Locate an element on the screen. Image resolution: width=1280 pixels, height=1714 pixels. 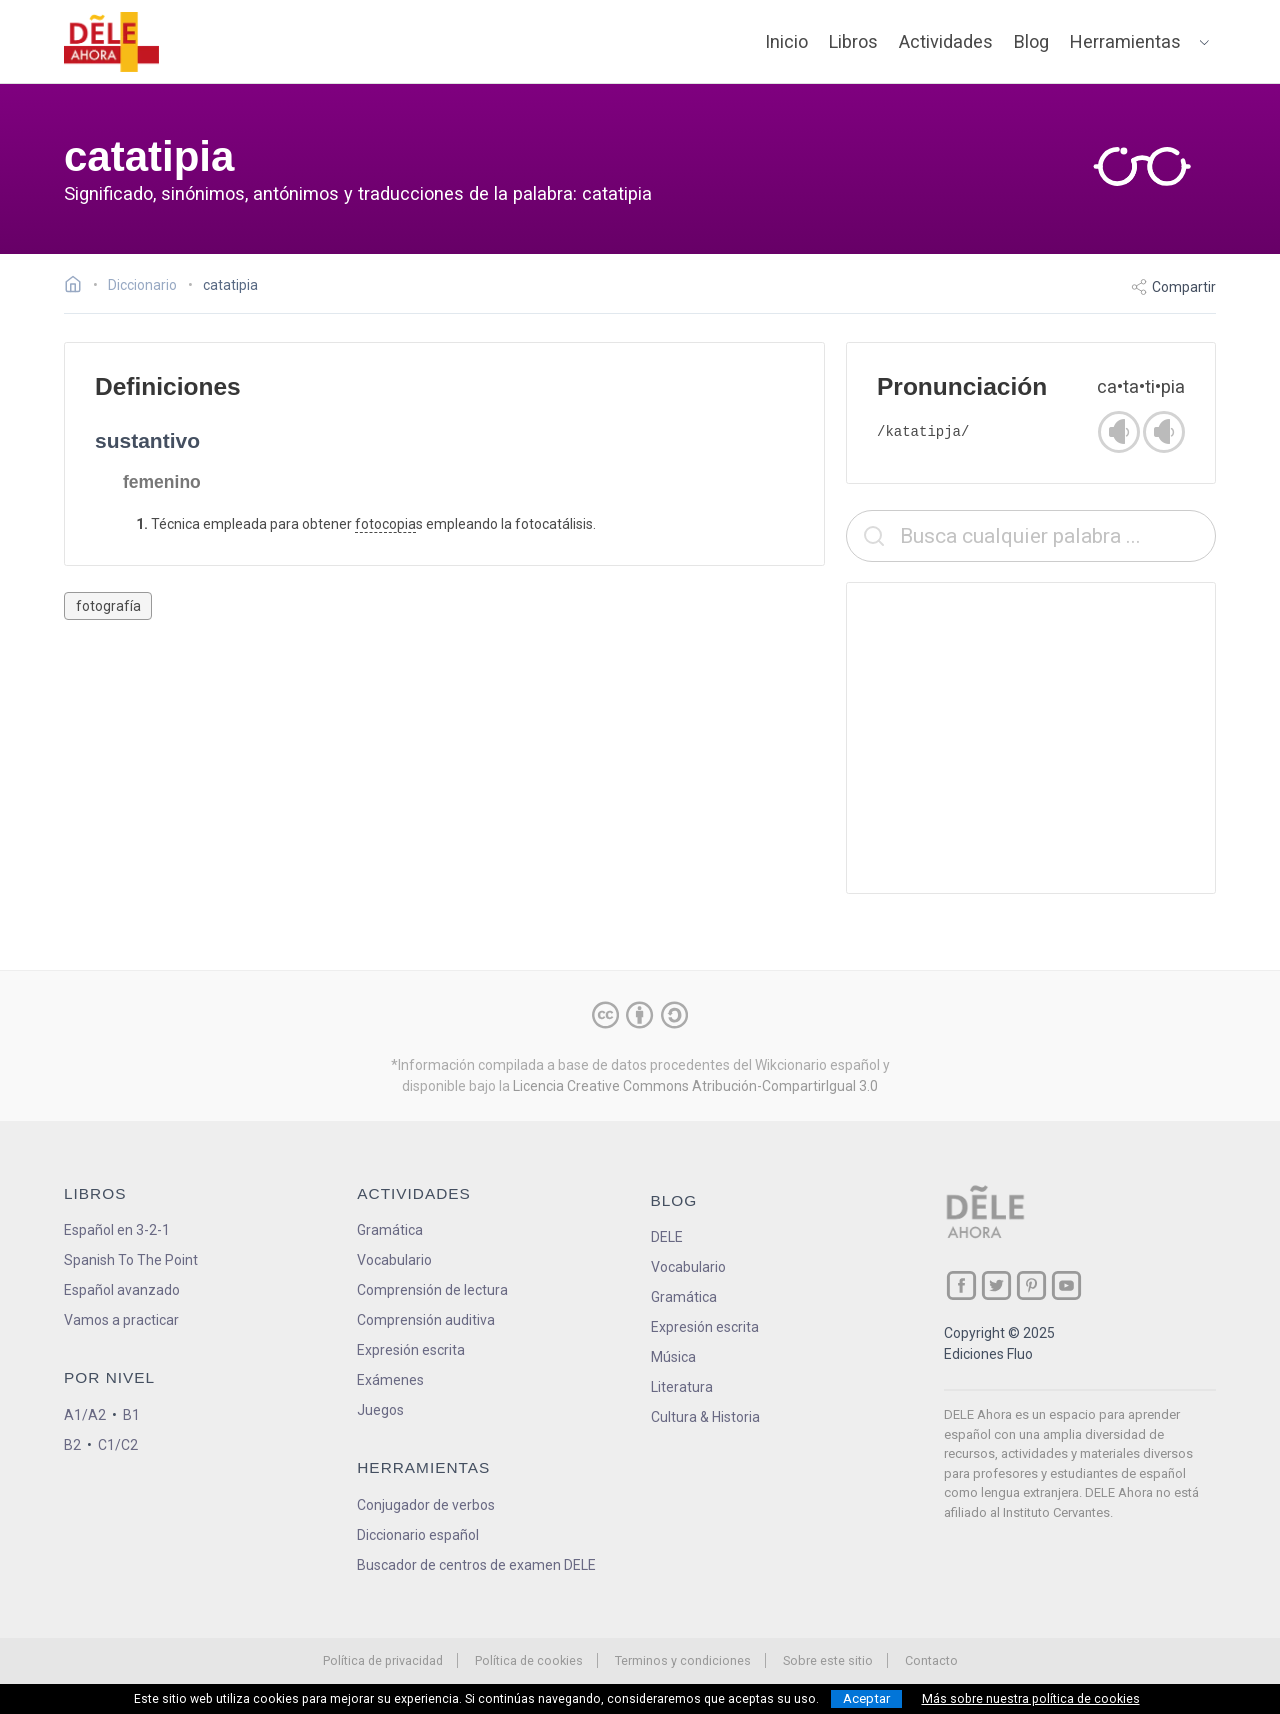
Música is located at coordinates (673, 1357).